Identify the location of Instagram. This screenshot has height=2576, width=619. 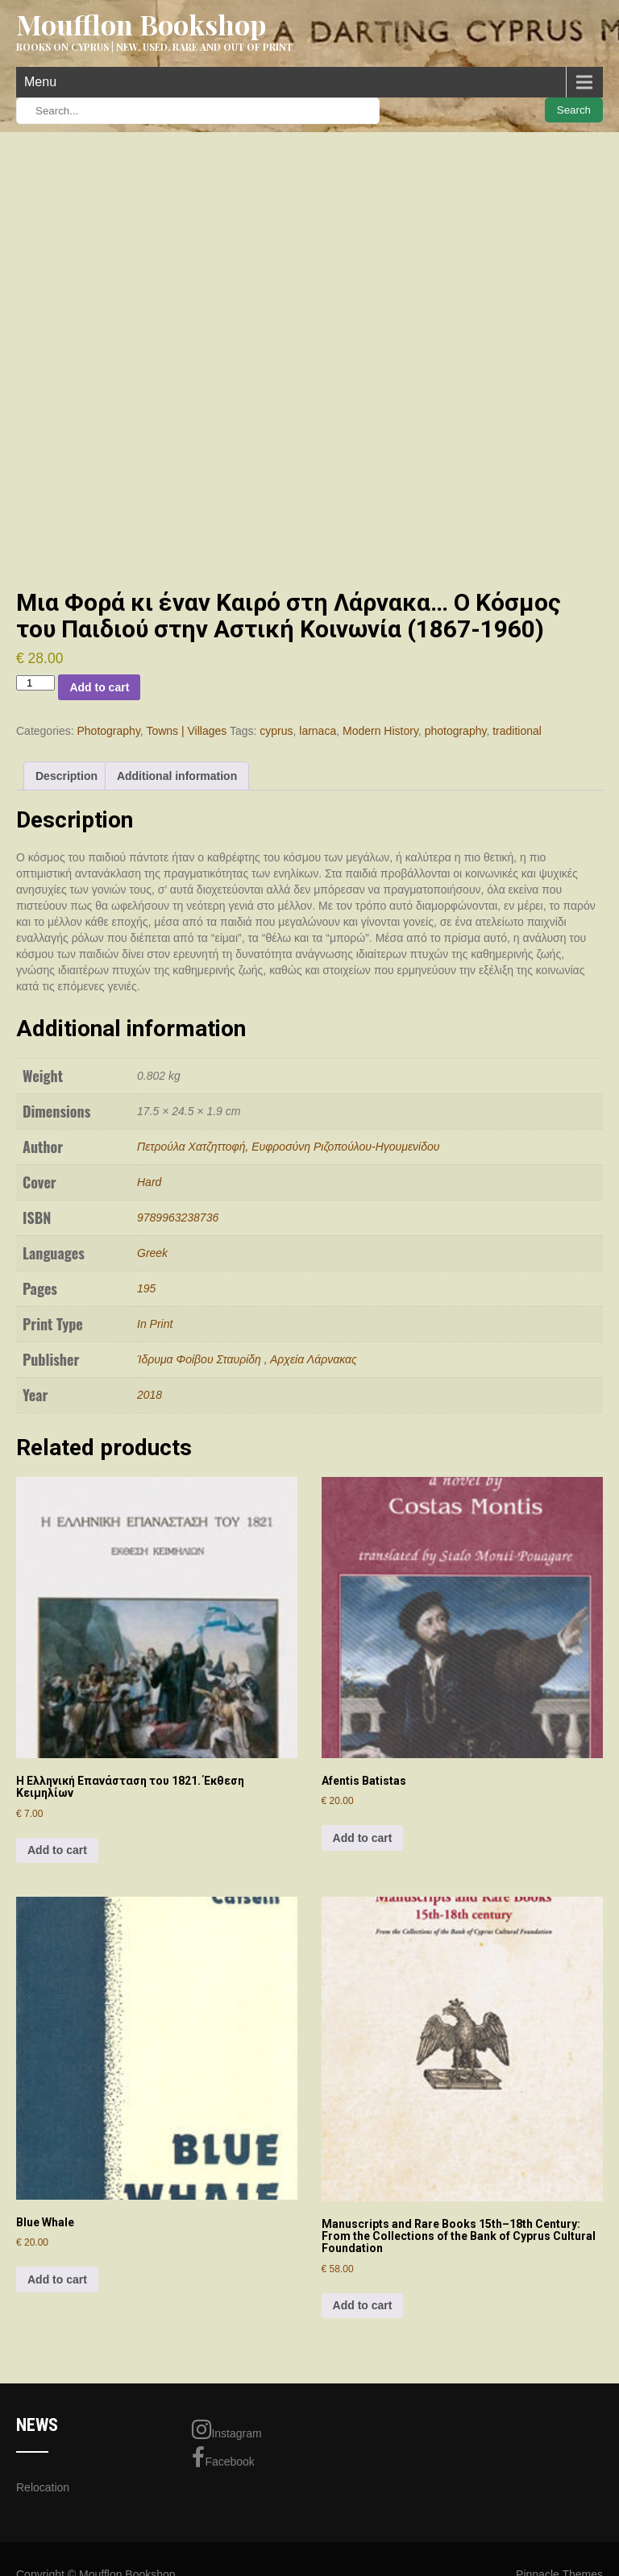
(226, 2429).